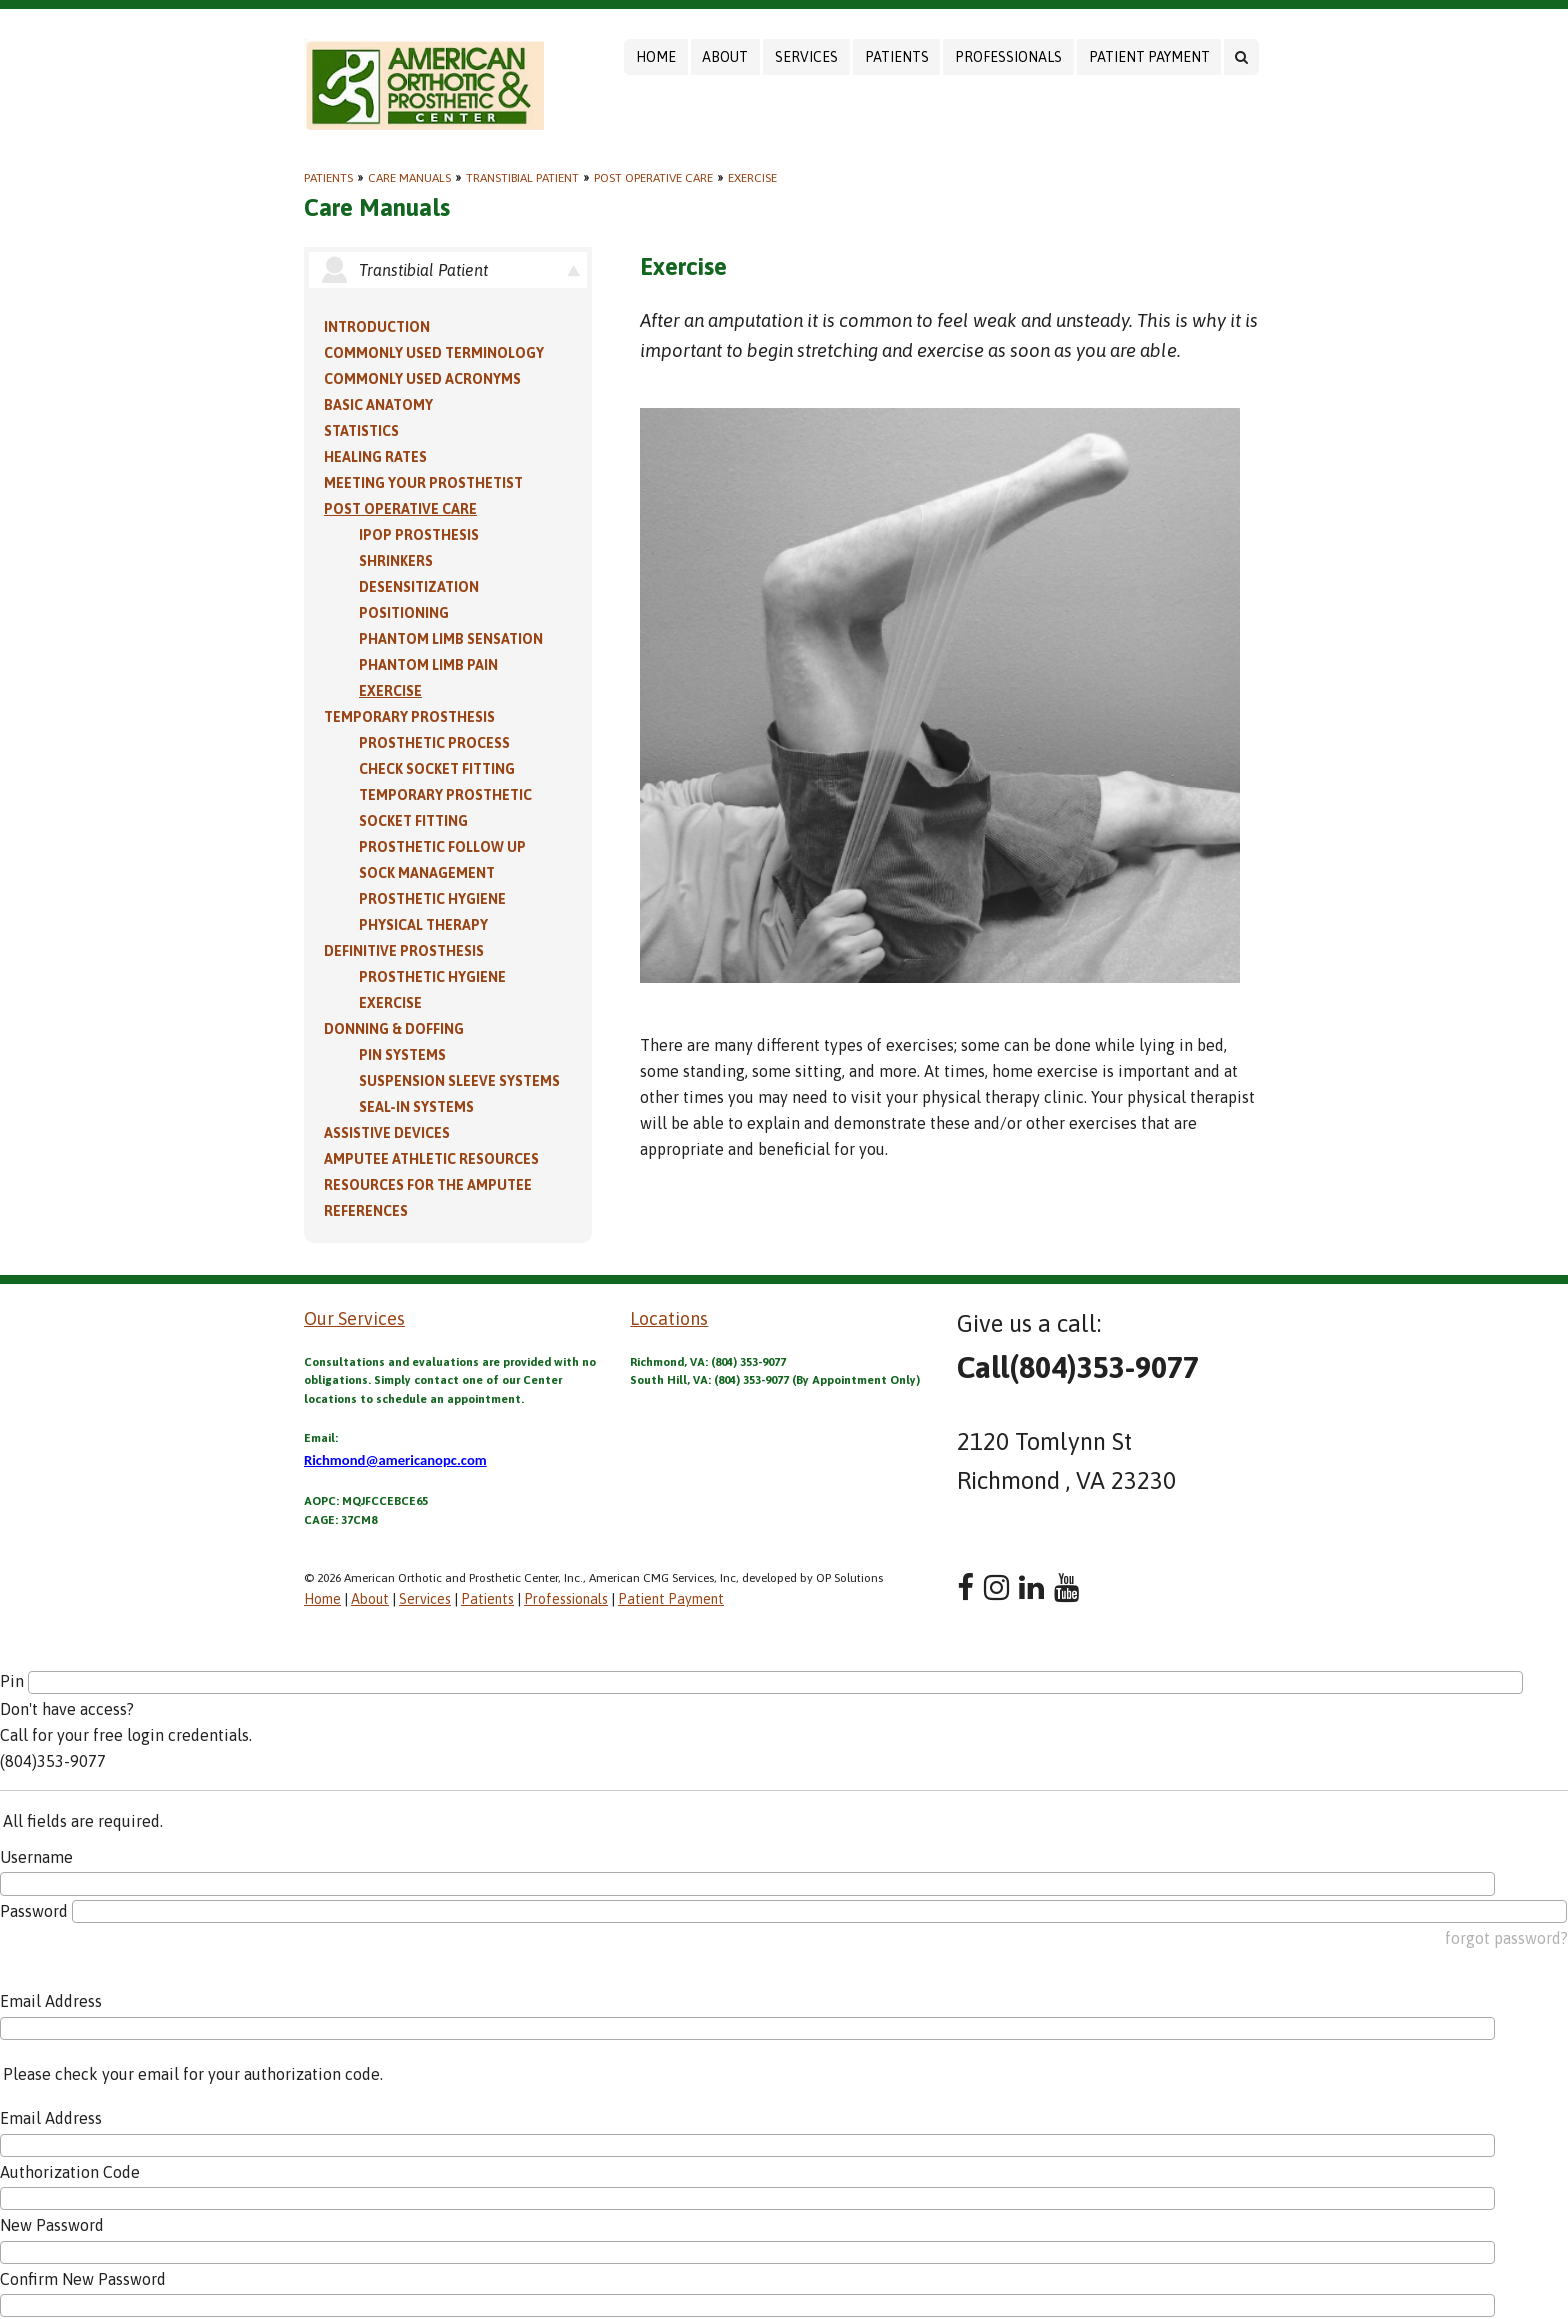 Image resolution: width=1568 pixels, height=2319 pixels. I want to click on Positioning, so click(404, 613).